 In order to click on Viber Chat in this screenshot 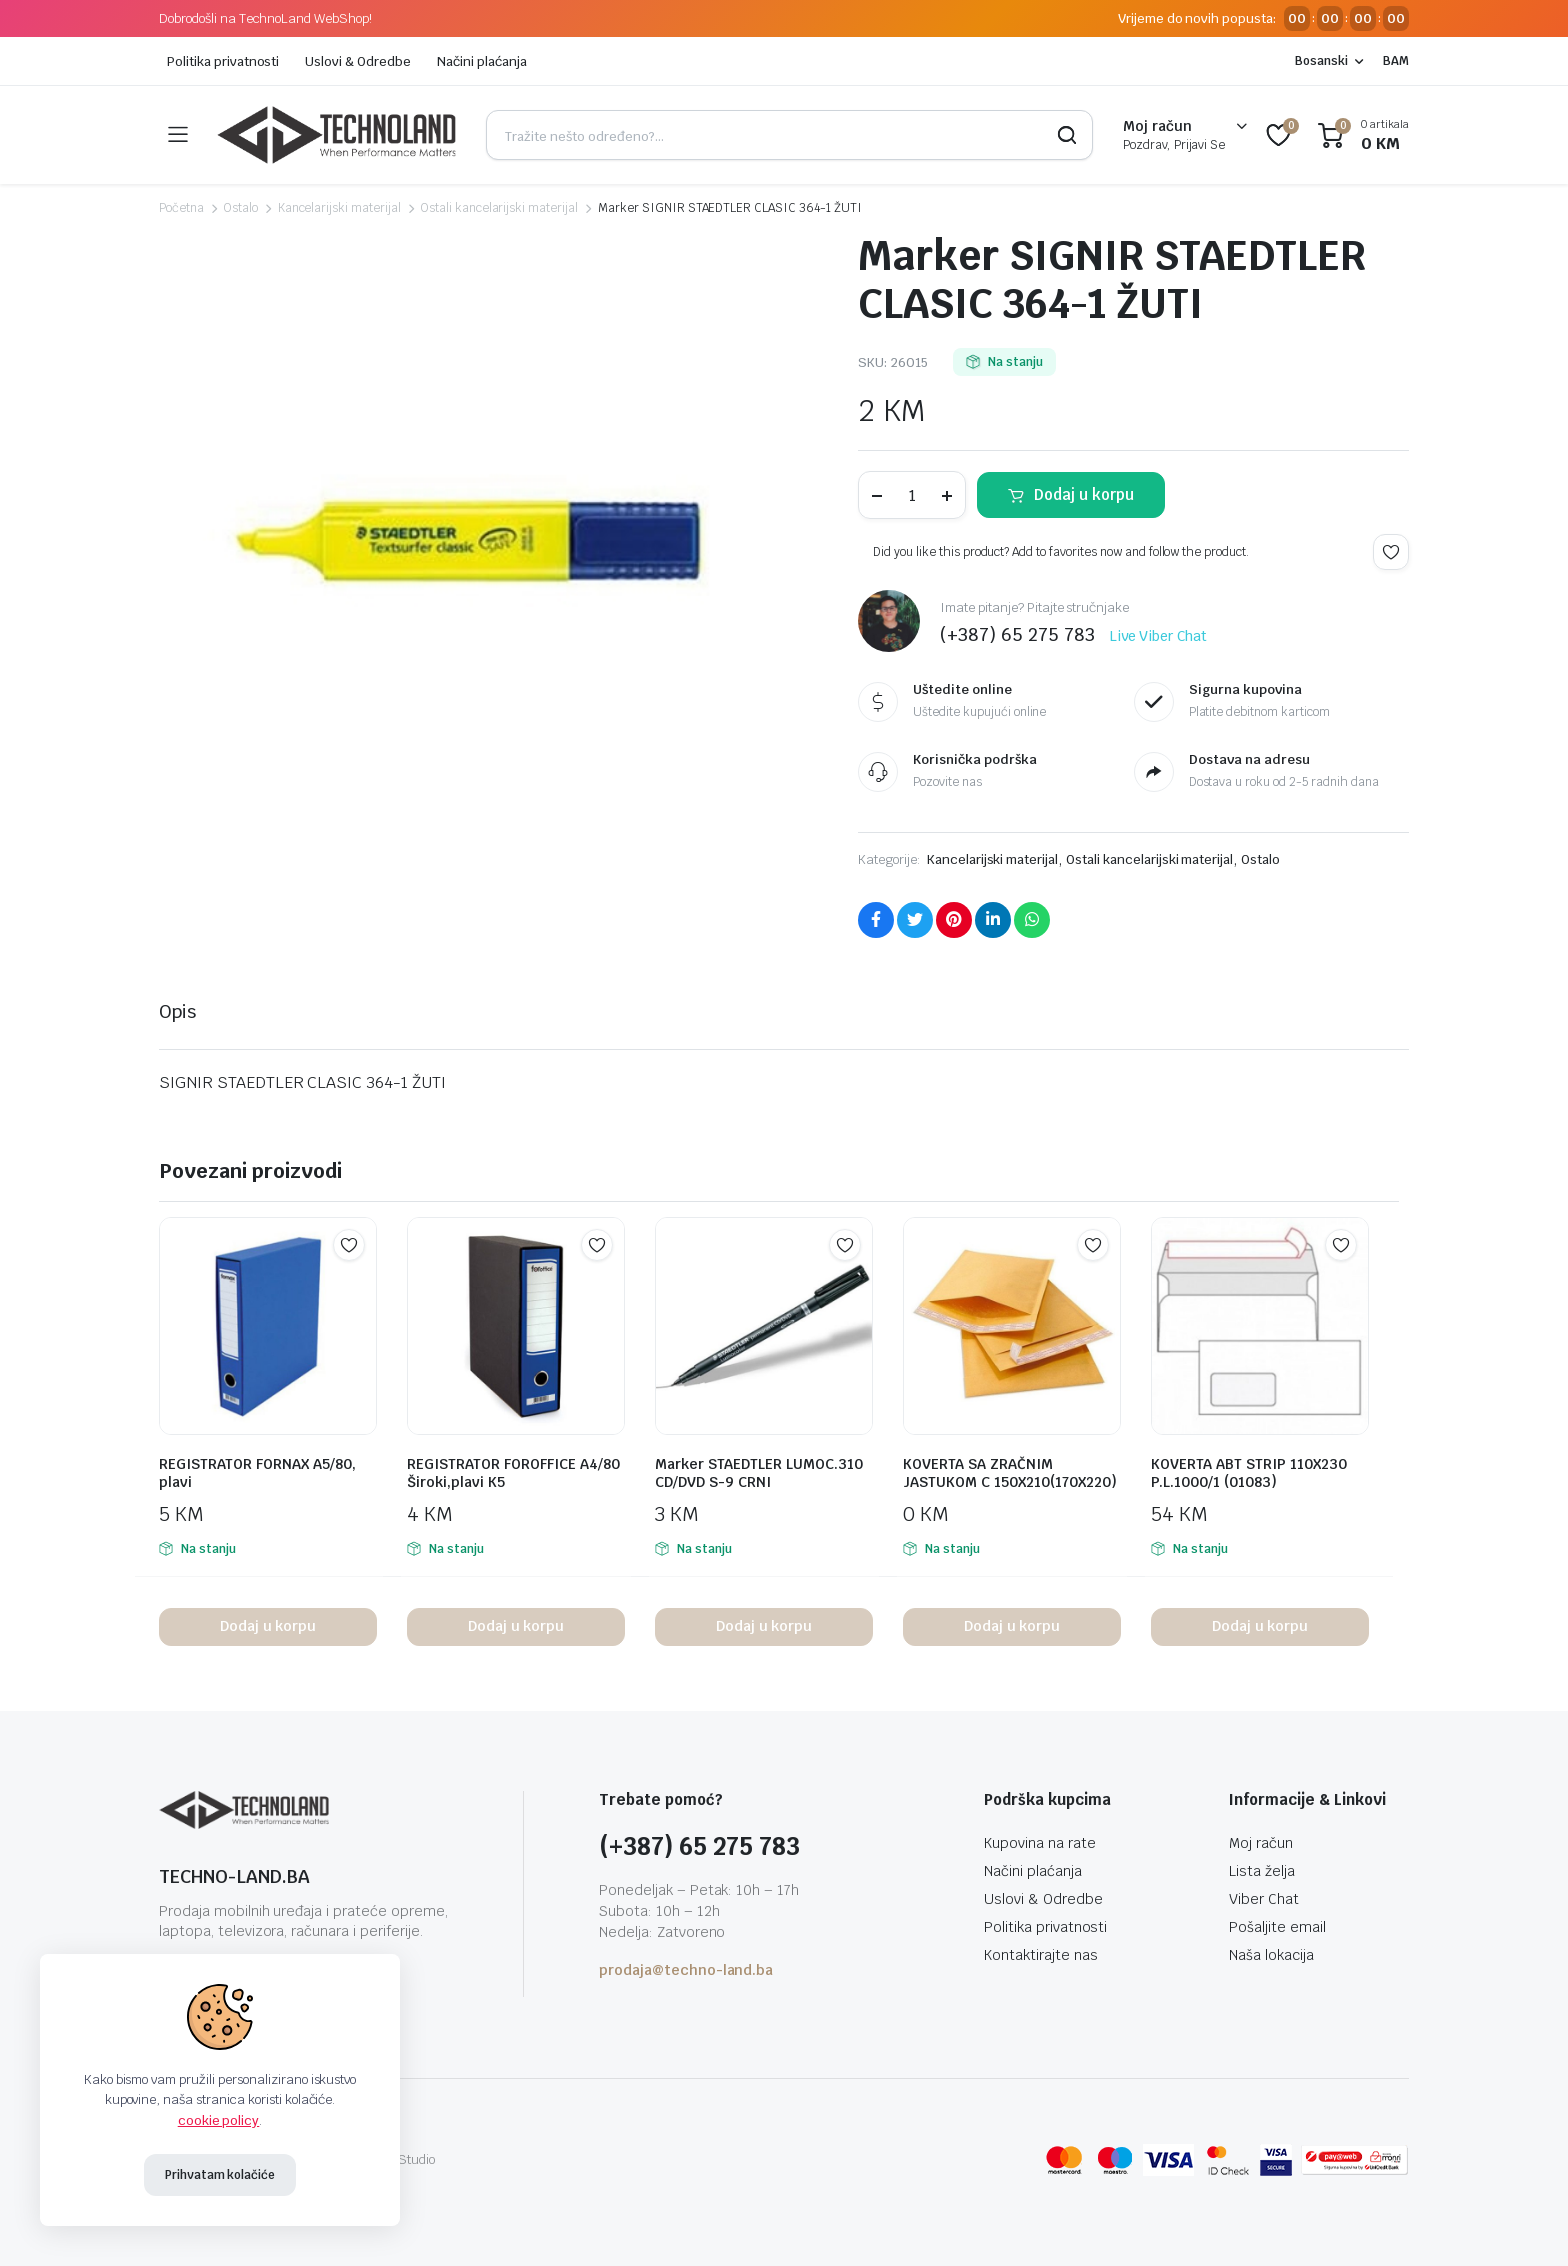, I will do `click(1264, 1899)`.